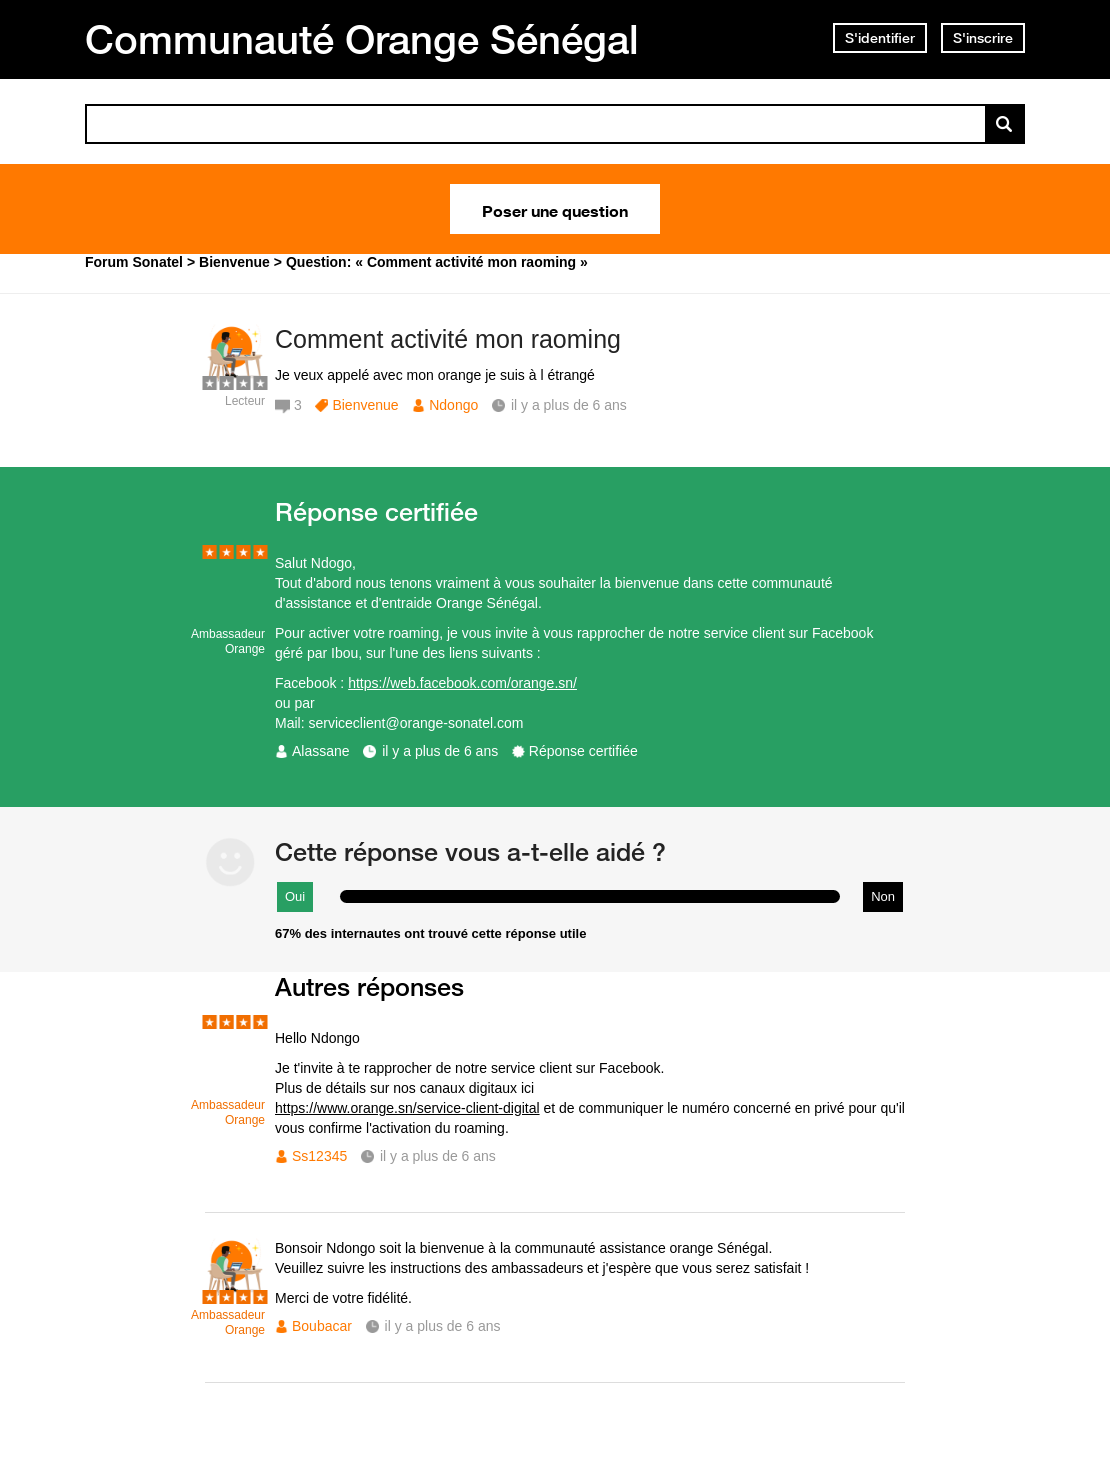 This screenshot has width=1110, height=1475. I want to click on S'identifier, so click(880, 38).